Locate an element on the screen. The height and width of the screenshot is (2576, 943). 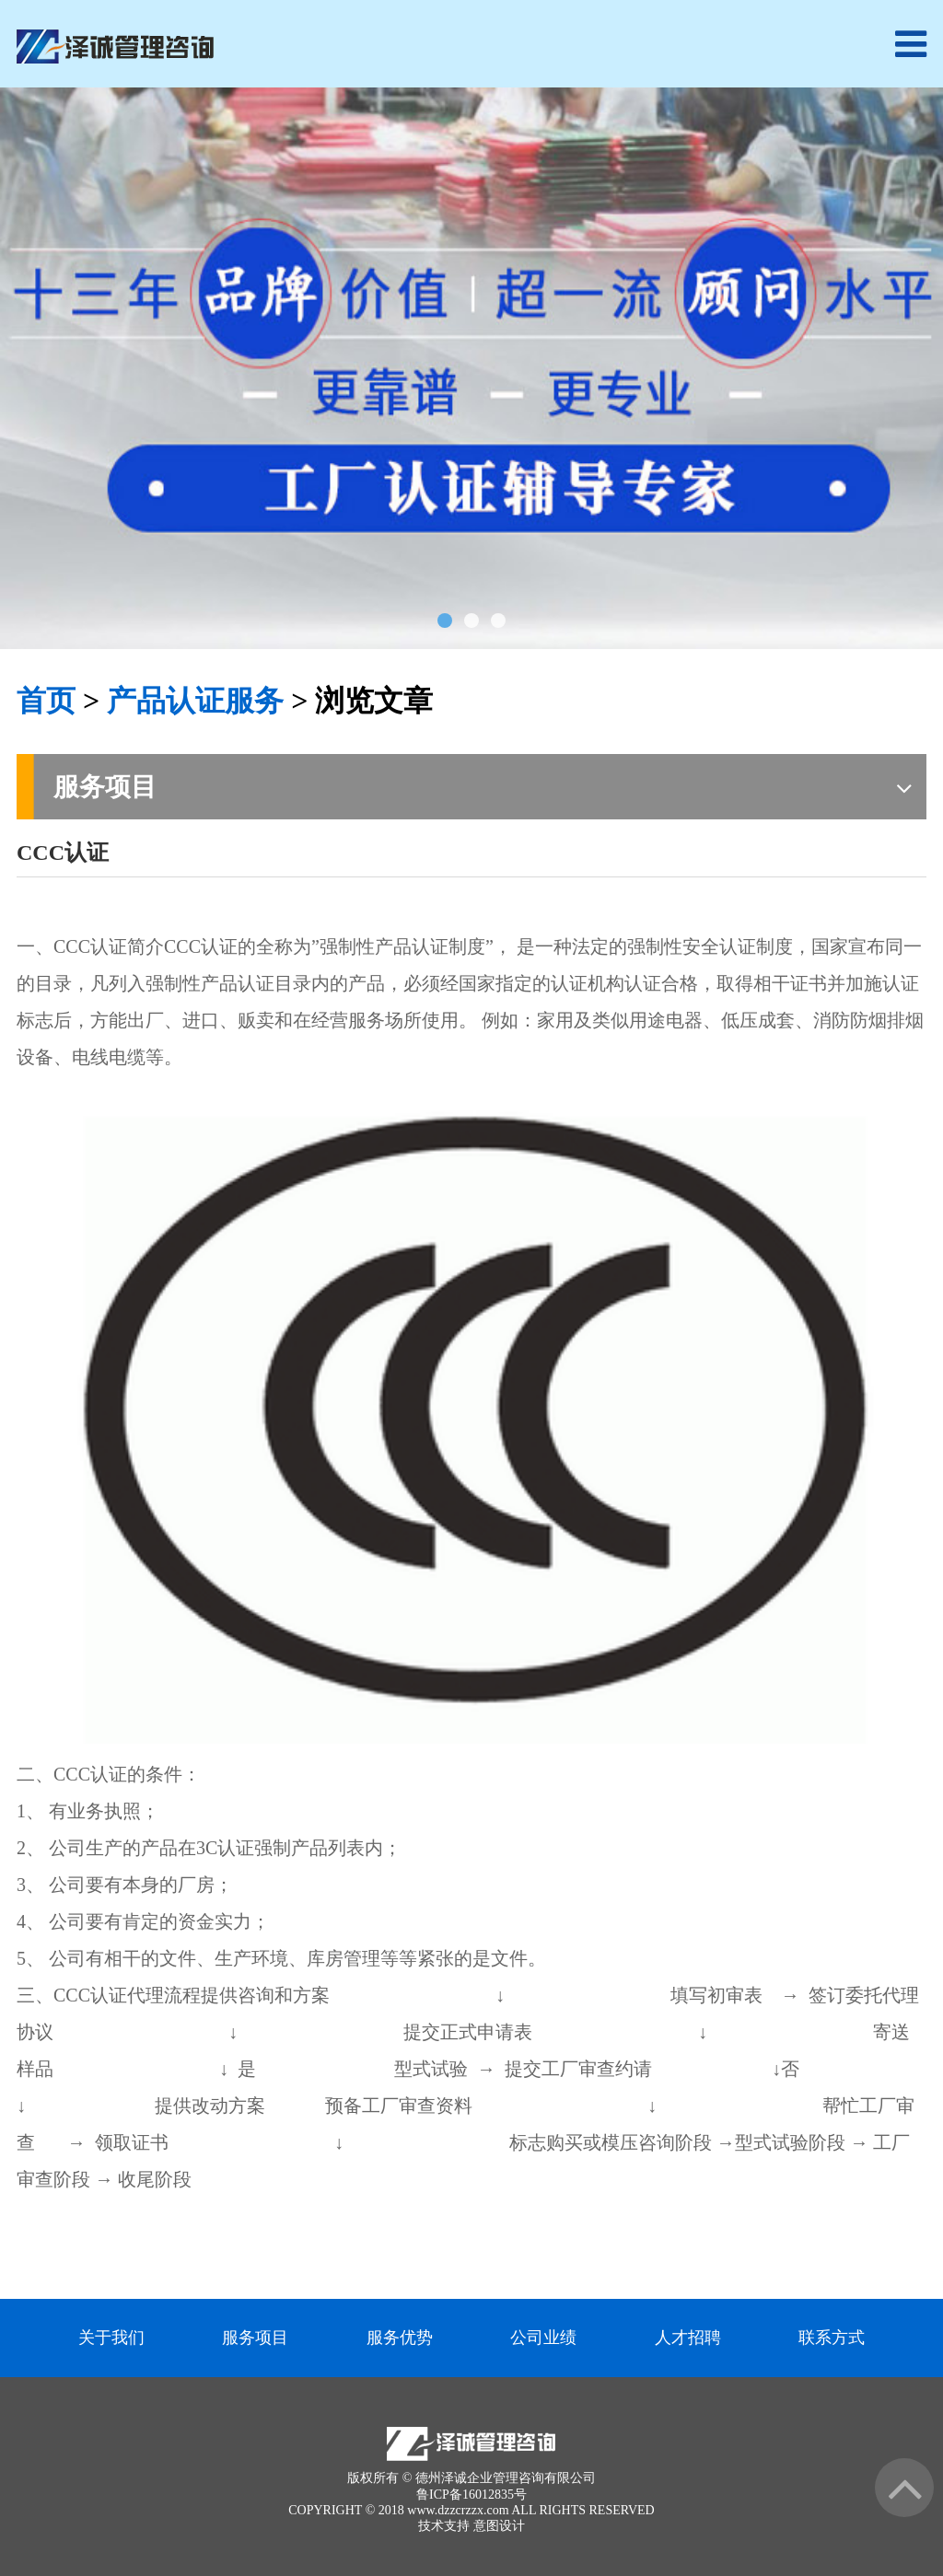
首页 is located at coordinates (46, 700).